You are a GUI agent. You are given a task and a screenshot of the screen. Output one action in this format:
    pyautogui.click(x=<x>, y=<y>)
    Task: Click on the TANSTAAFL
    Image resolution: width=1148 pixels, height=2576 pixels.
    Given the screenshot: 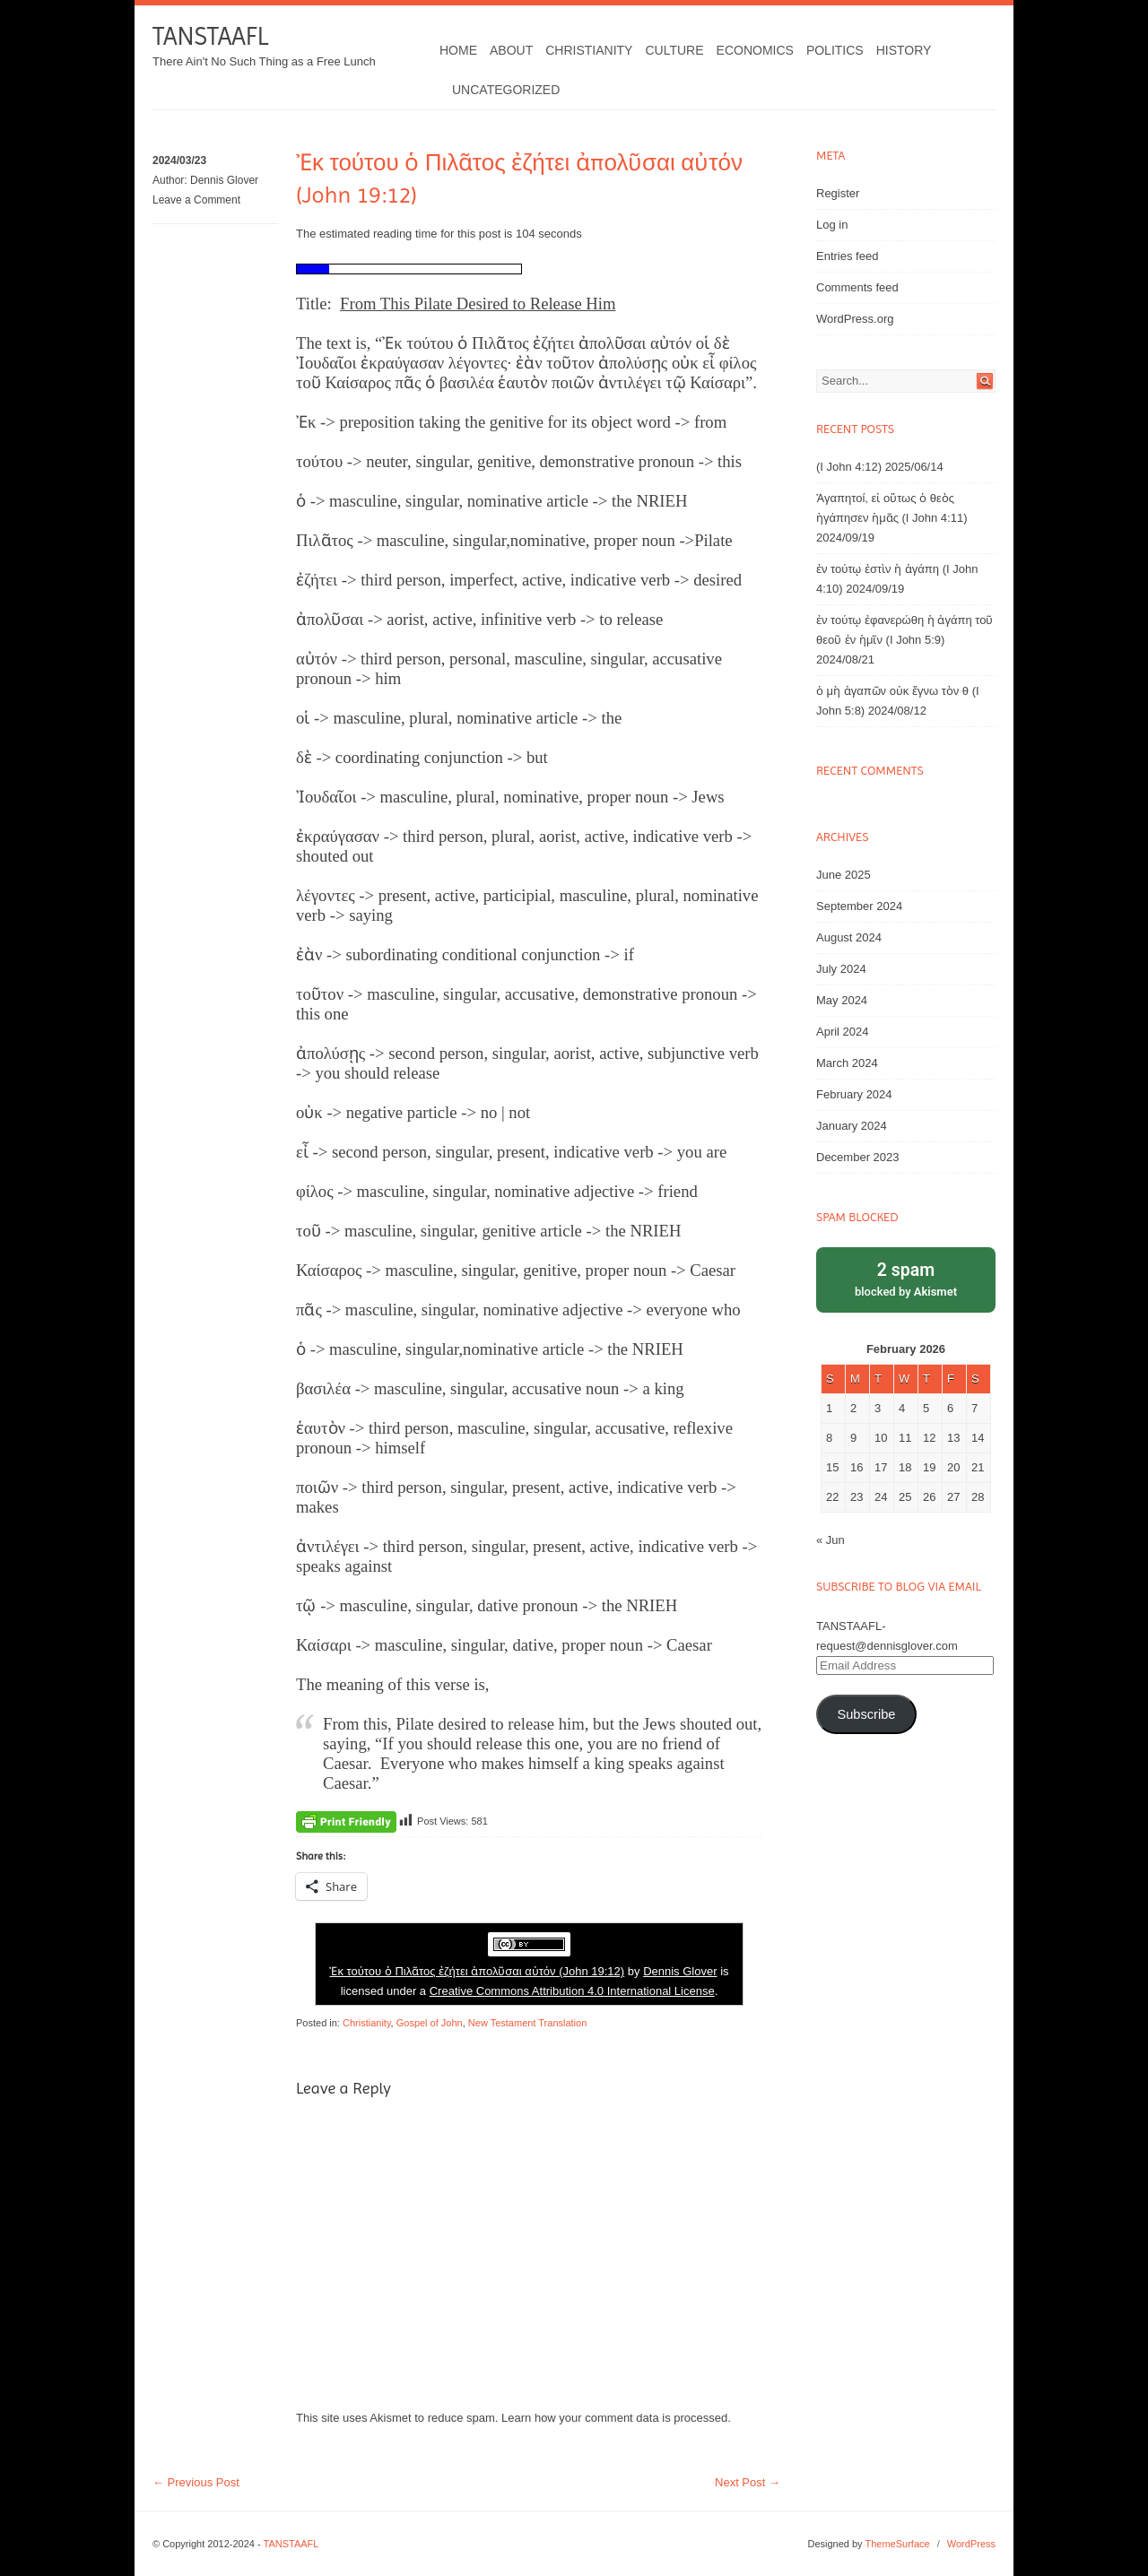 What is the action you would take?
    pyautogui.click(x=210, y=36)
    